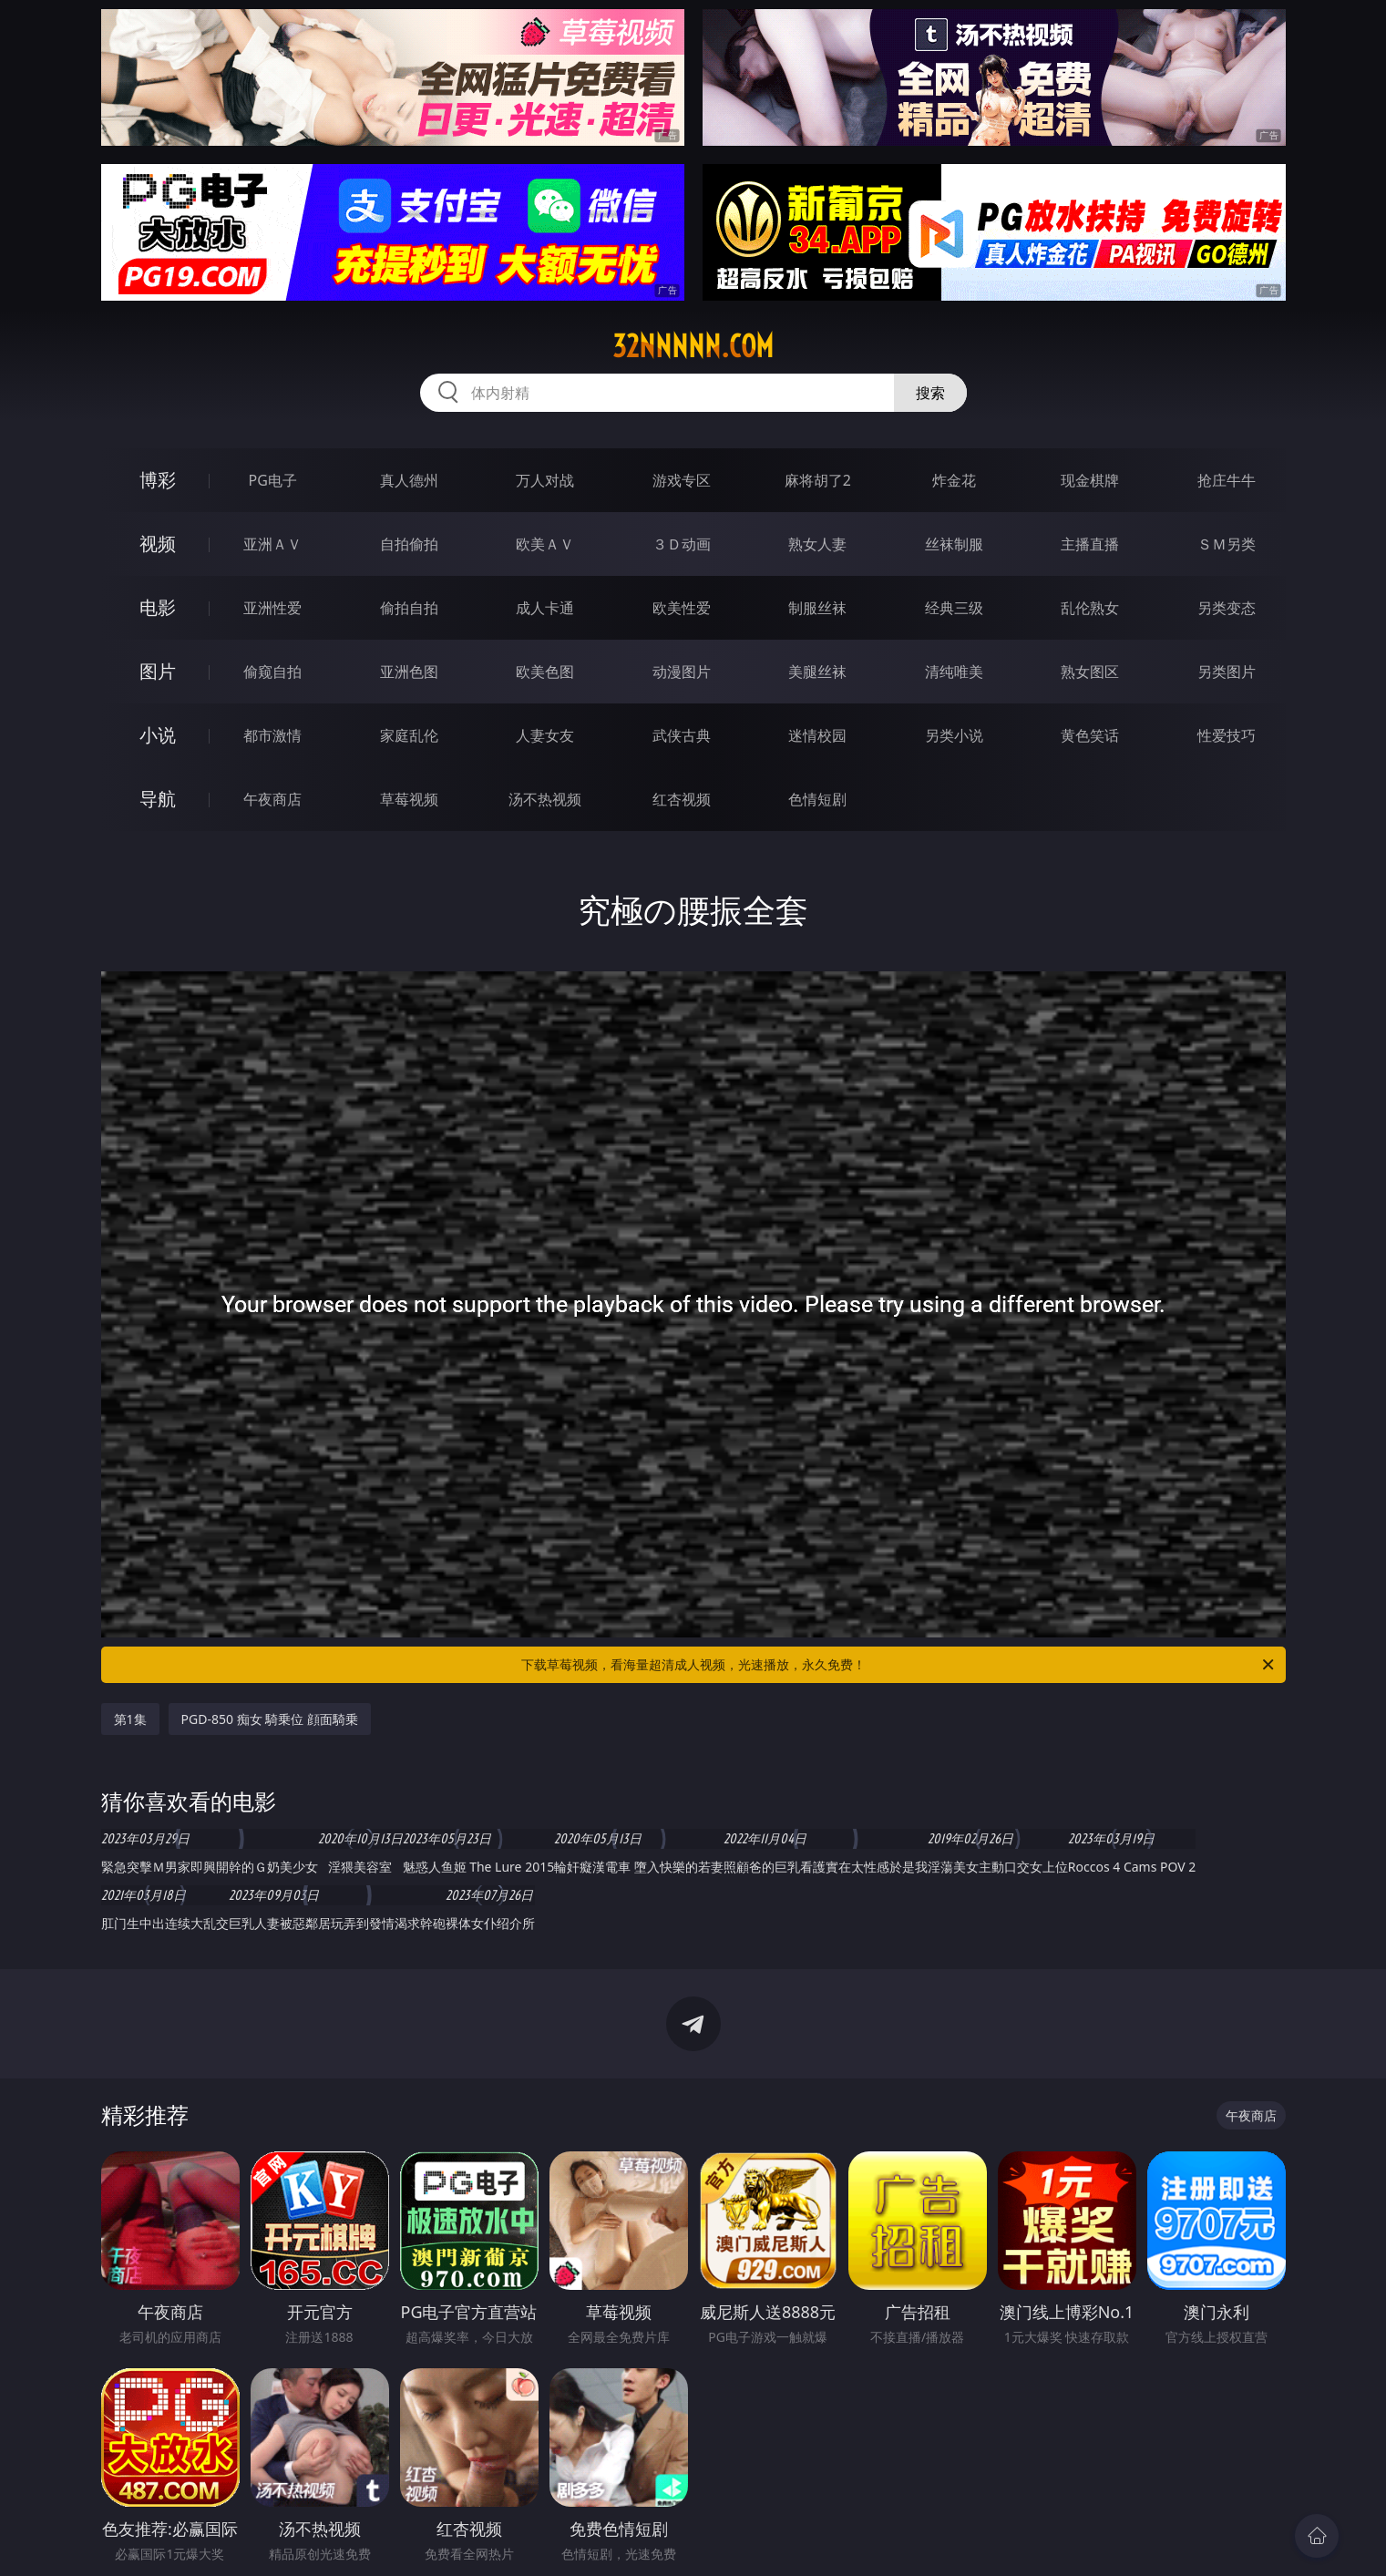 The height and width of the screenshot is (2576, 1386). What do you see at coordinates (272, 799) in the screenshot?
I see `午夜商店` at bounding box center [272, 799].